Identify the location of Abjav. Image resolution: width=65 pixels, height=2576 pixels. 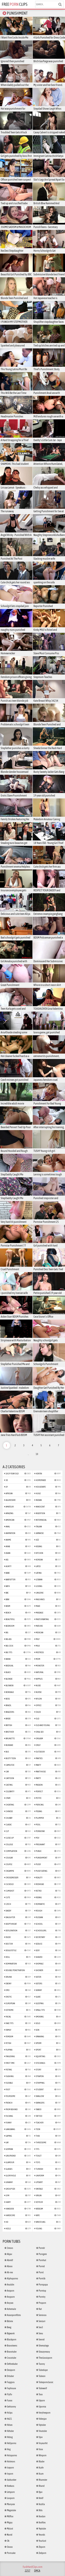
(8, 2254).